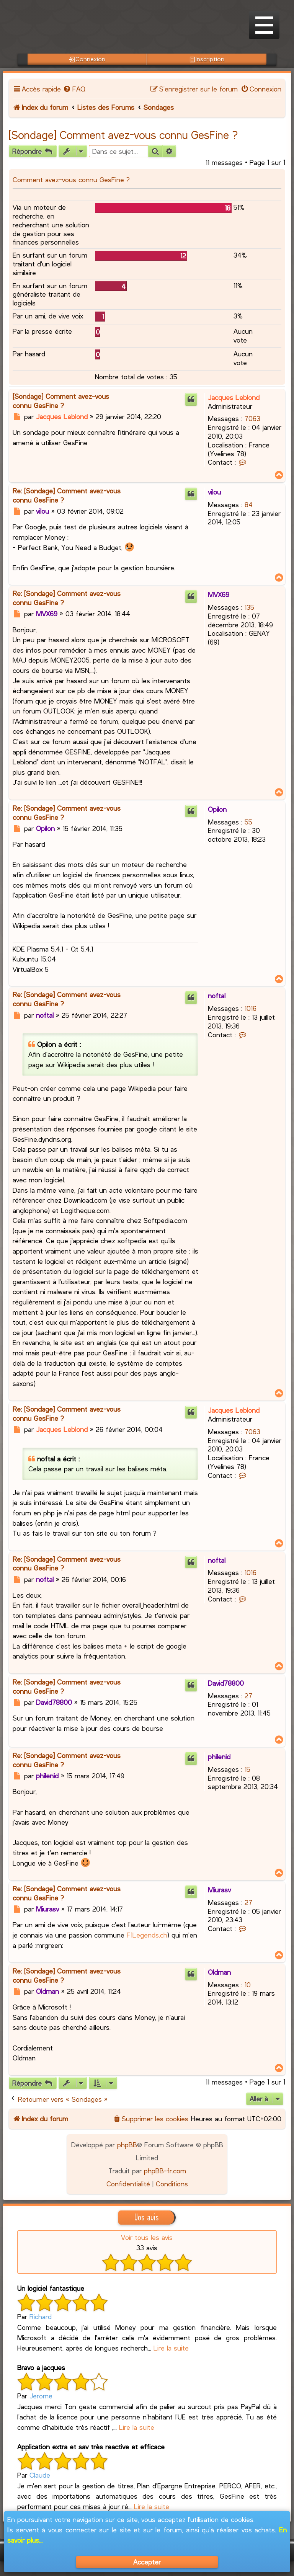  What do you see at coordinates (214, 492) in the screenshot?
I see `vilou` at bounding box center [214, 492].